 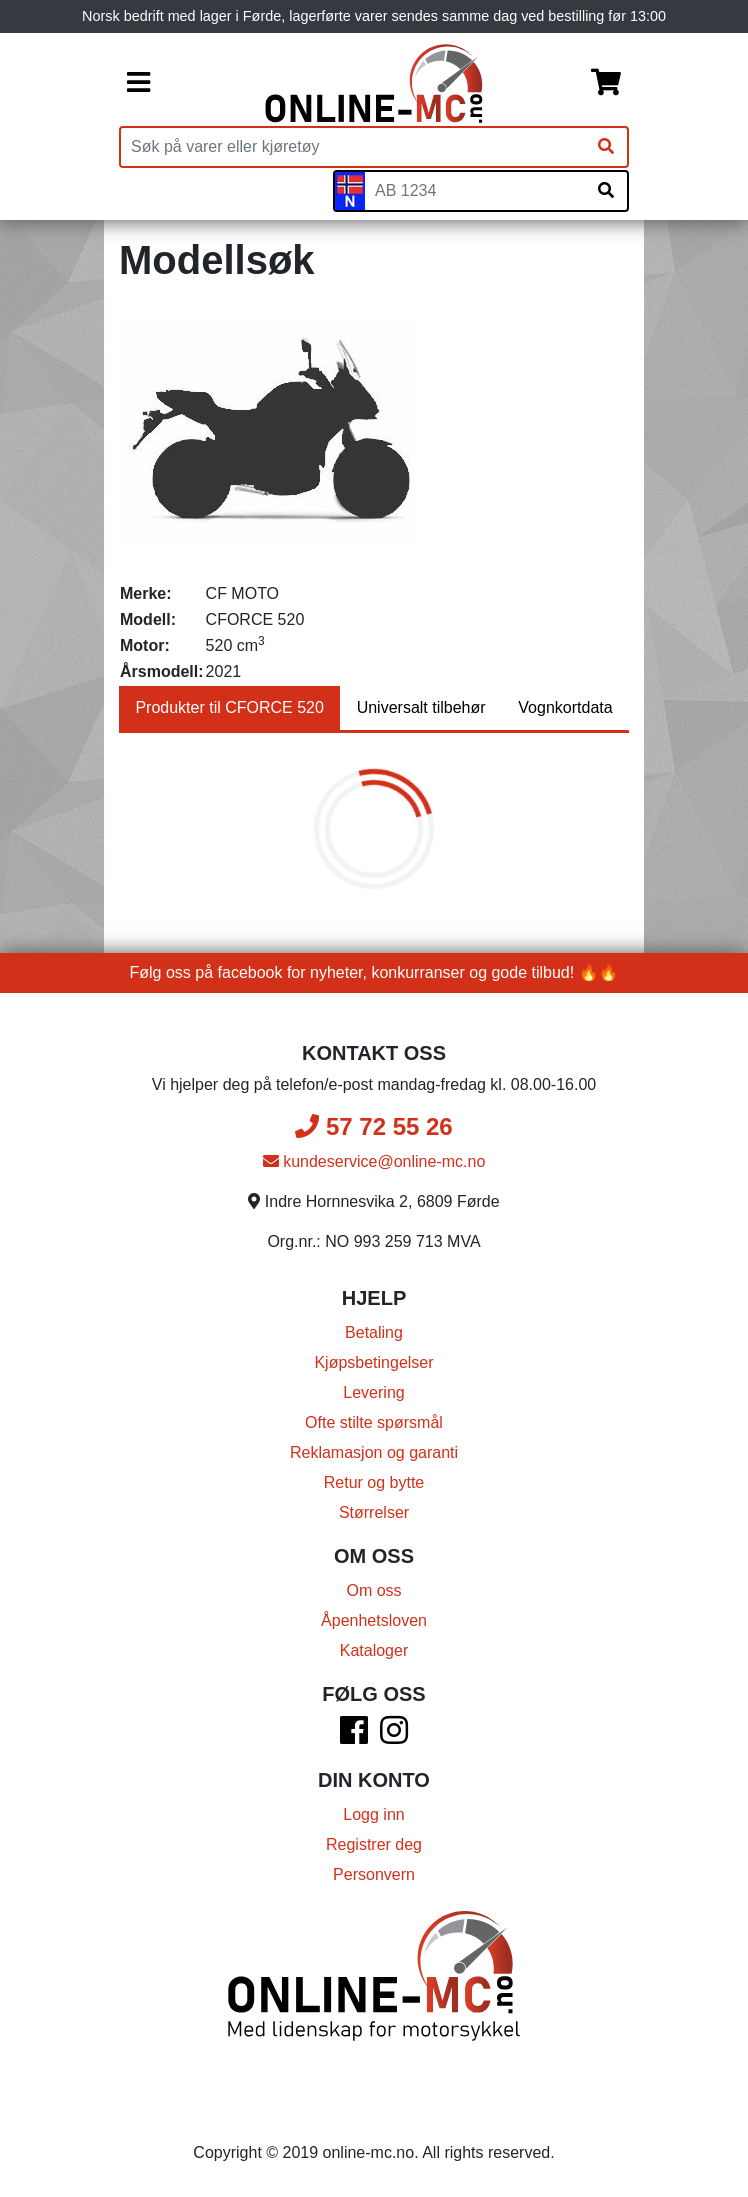 I want to click on Retur og bytte, so click(x=374, y=1482).